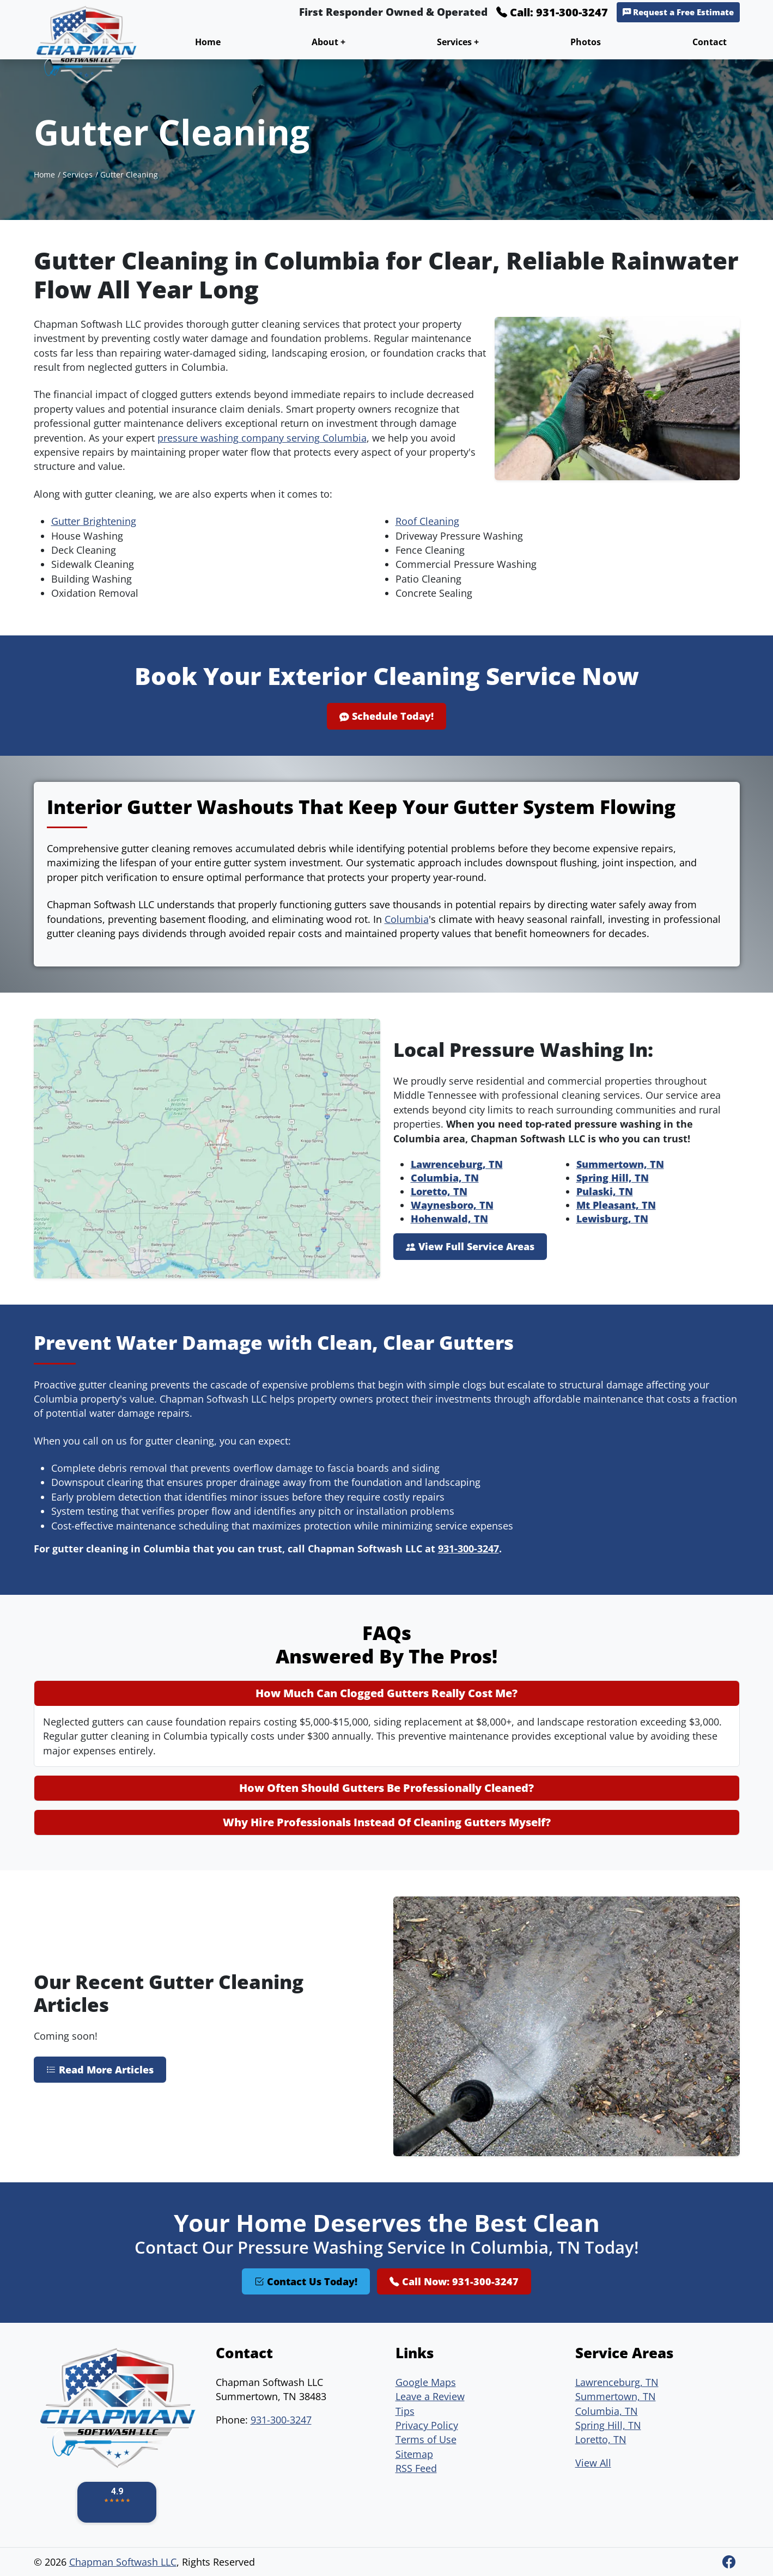  Describe the element at coordinates (439, 1191) in the screenshot. I see `Loretto, TN` at that location.